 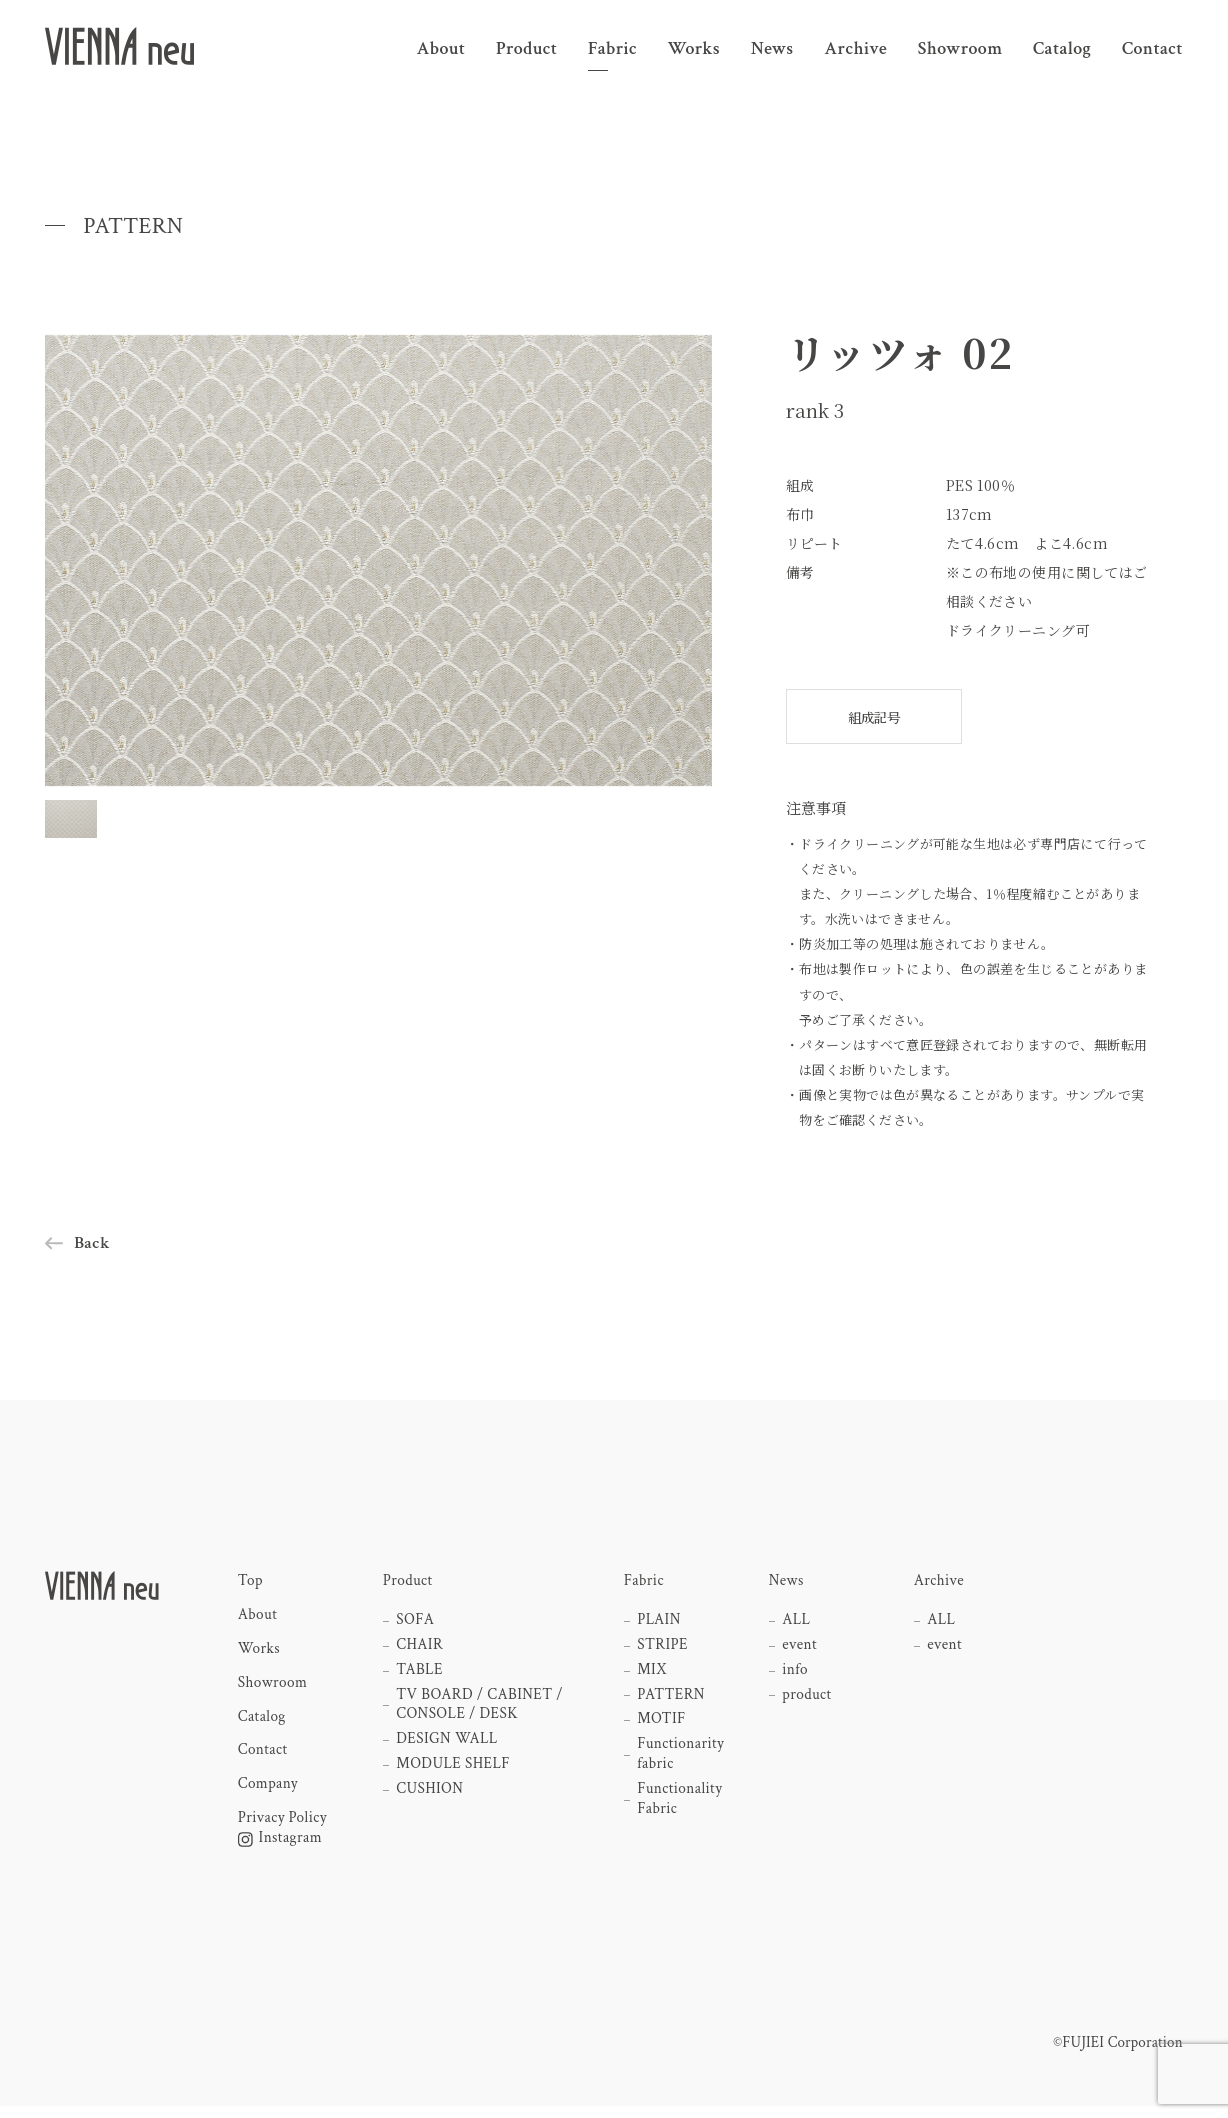 I want to click on MIX, so click(x=653, y=1676).